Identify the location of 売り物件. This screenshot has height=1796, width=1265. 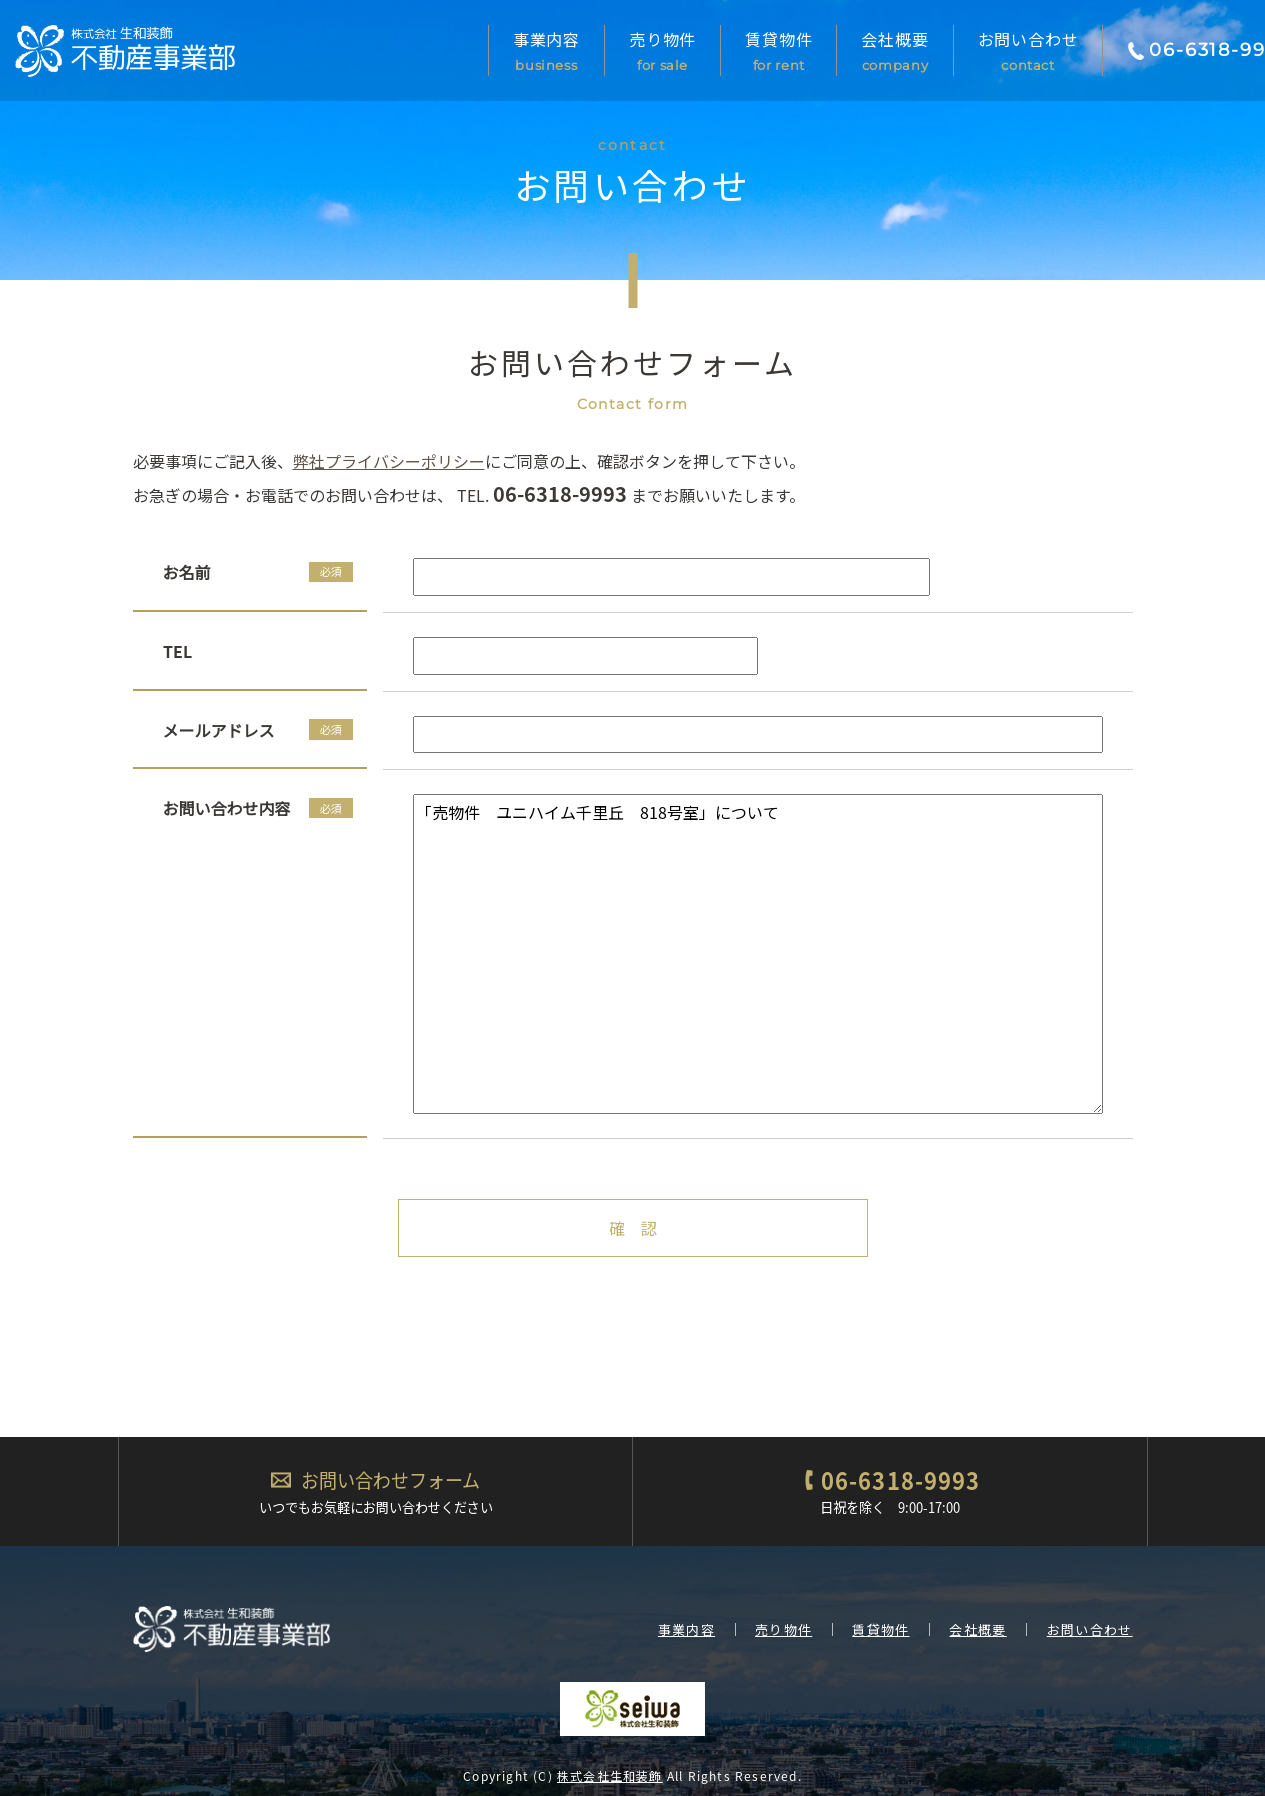
(662, 57).